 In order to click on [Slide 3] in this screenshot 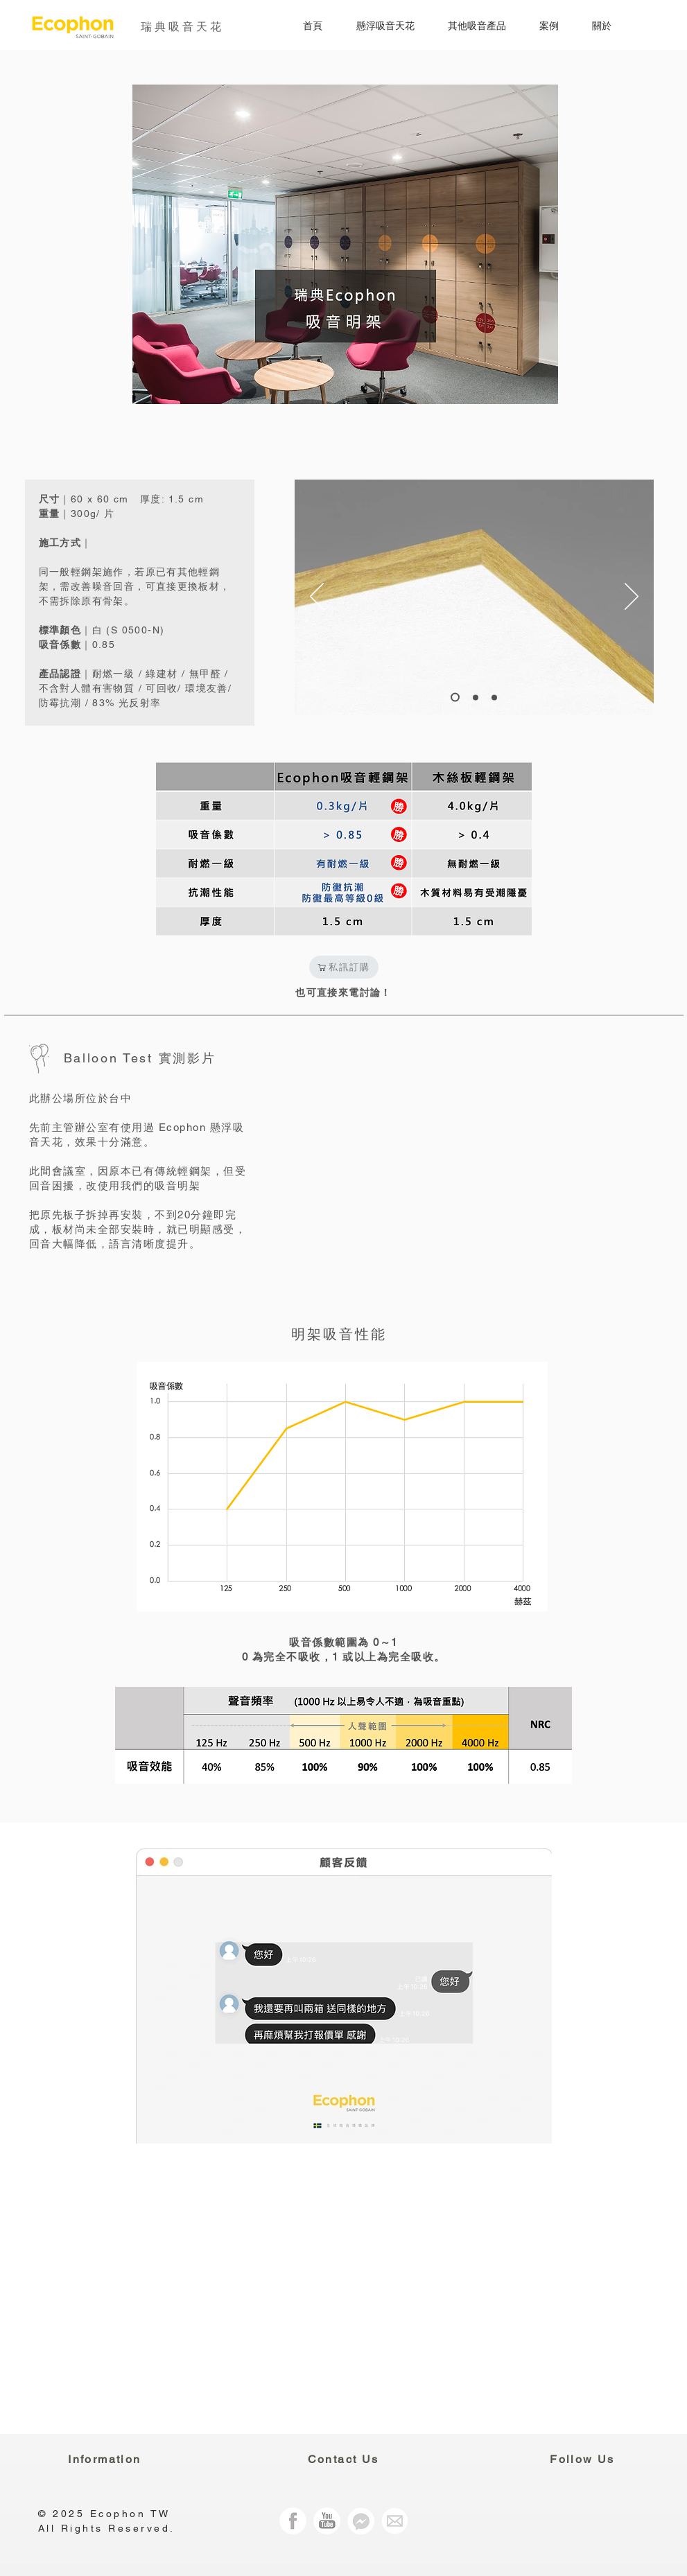, I will do `click(475, 697)`.